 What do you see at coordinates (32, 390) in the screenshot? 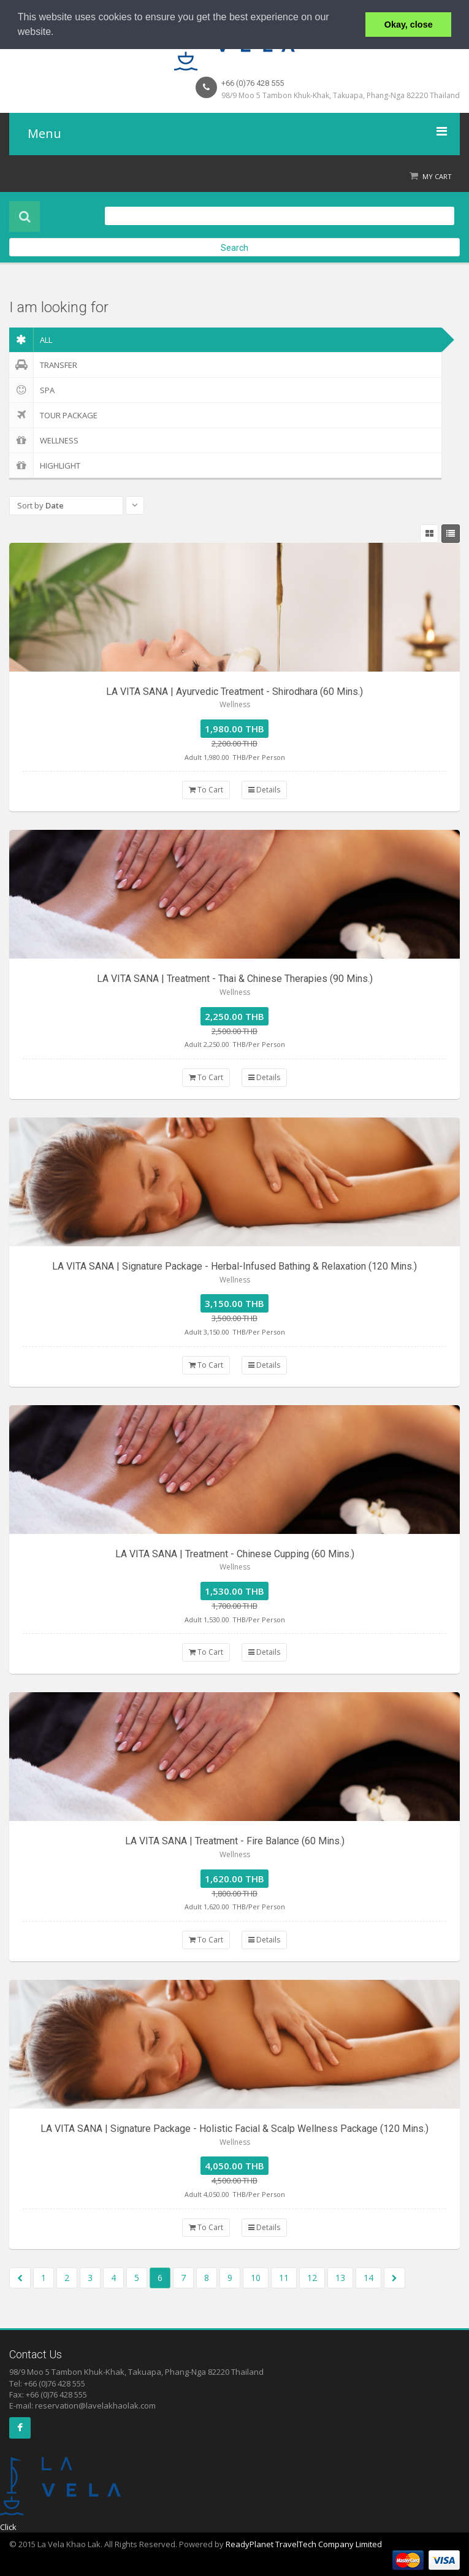
I see `Spa` at bounding box center [32, 390].